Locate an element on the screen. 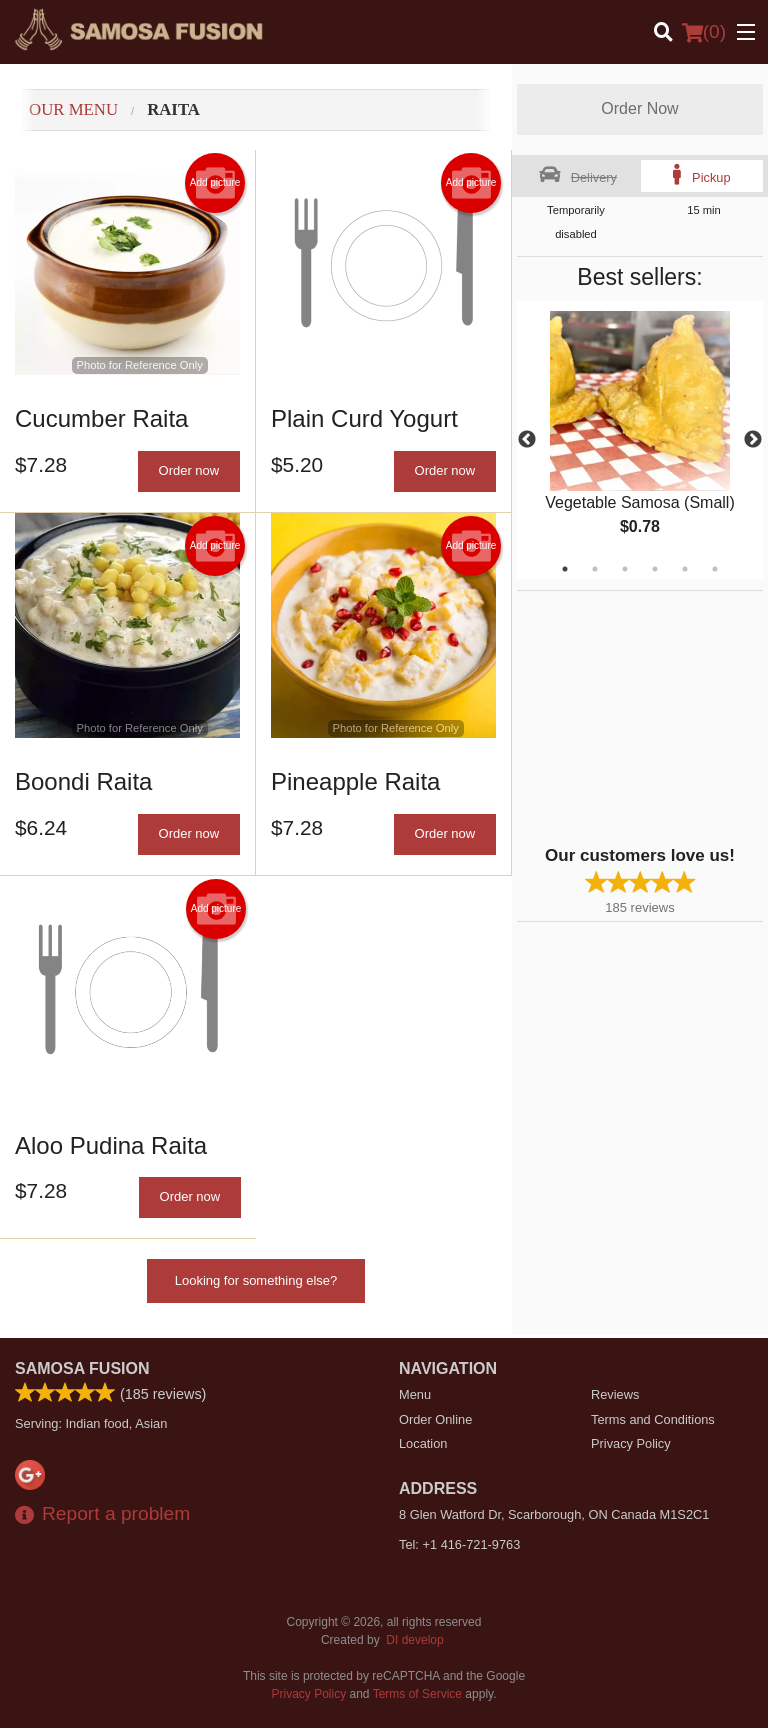 The height and width of the screenshot is (1728, 768). Terms and Conditions is located at coordinates (653, 1419).